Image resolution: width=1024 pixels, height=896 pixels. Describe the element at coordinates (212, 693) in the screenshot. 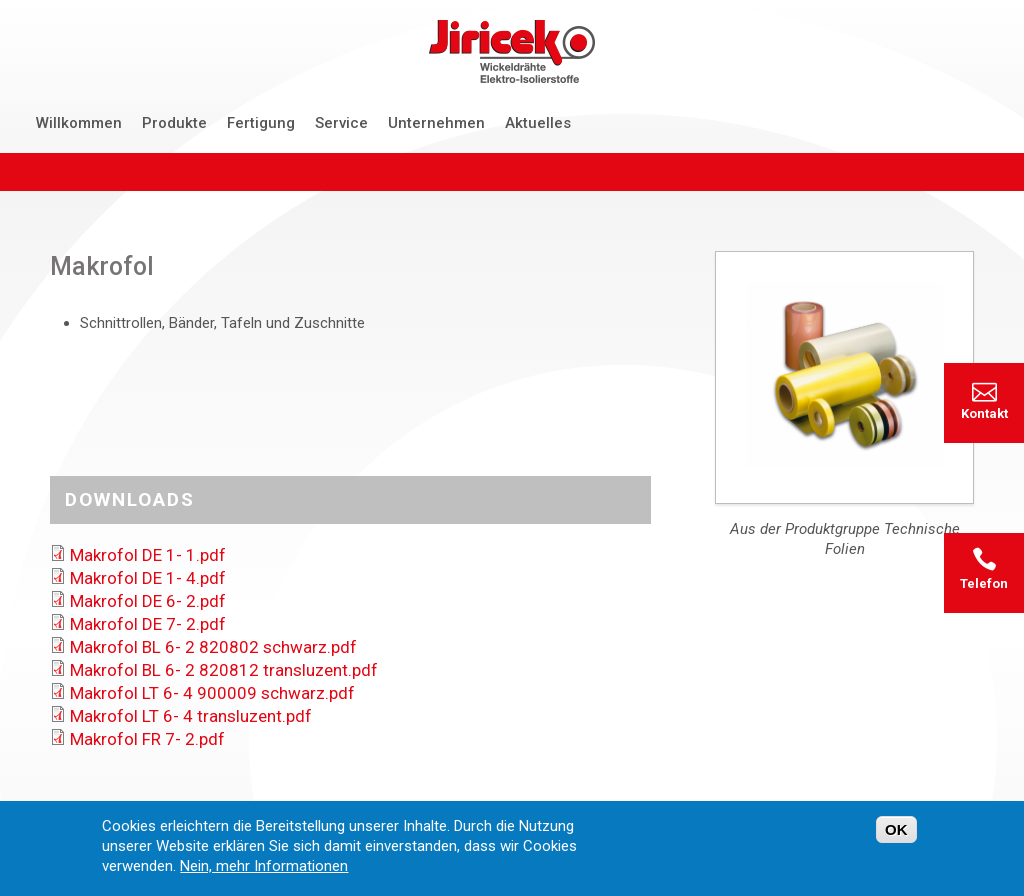

I see `Makrofol LT 6- 4 900009 schwarz.pdf` at that location.